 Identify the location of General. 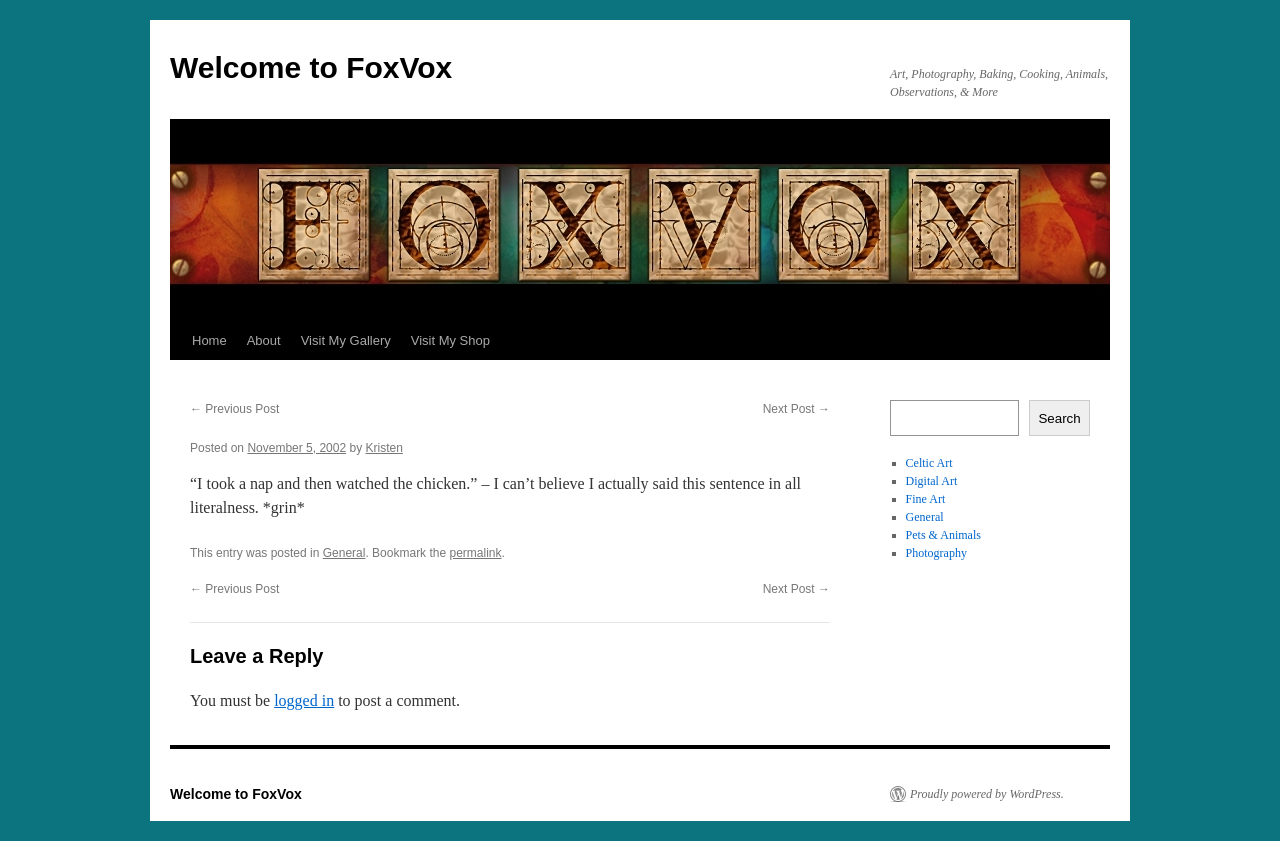
(344, 553).